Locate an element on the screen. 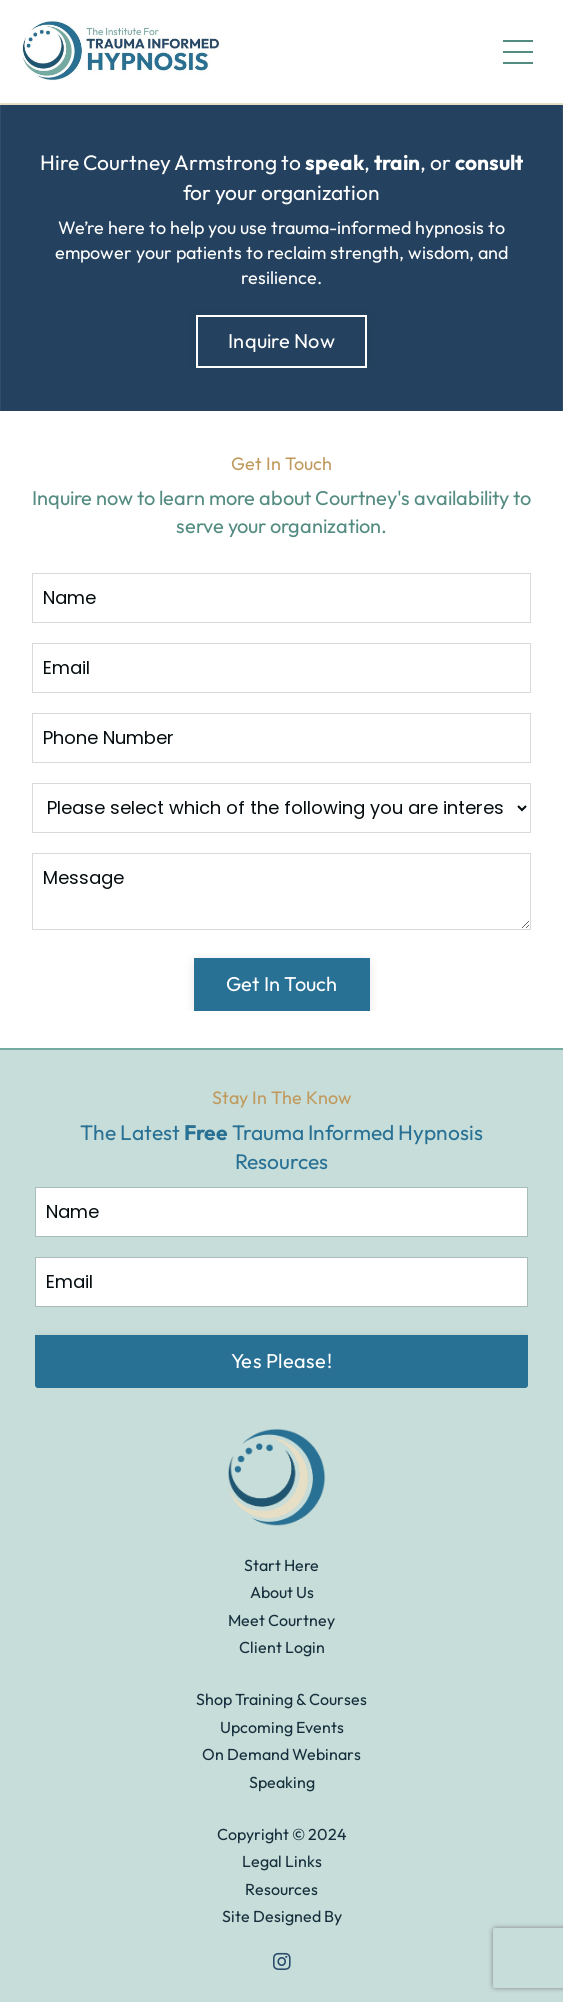 The width and height of the screenshot is (563, 2002). Speaking is located at coordinates (282, 1782).